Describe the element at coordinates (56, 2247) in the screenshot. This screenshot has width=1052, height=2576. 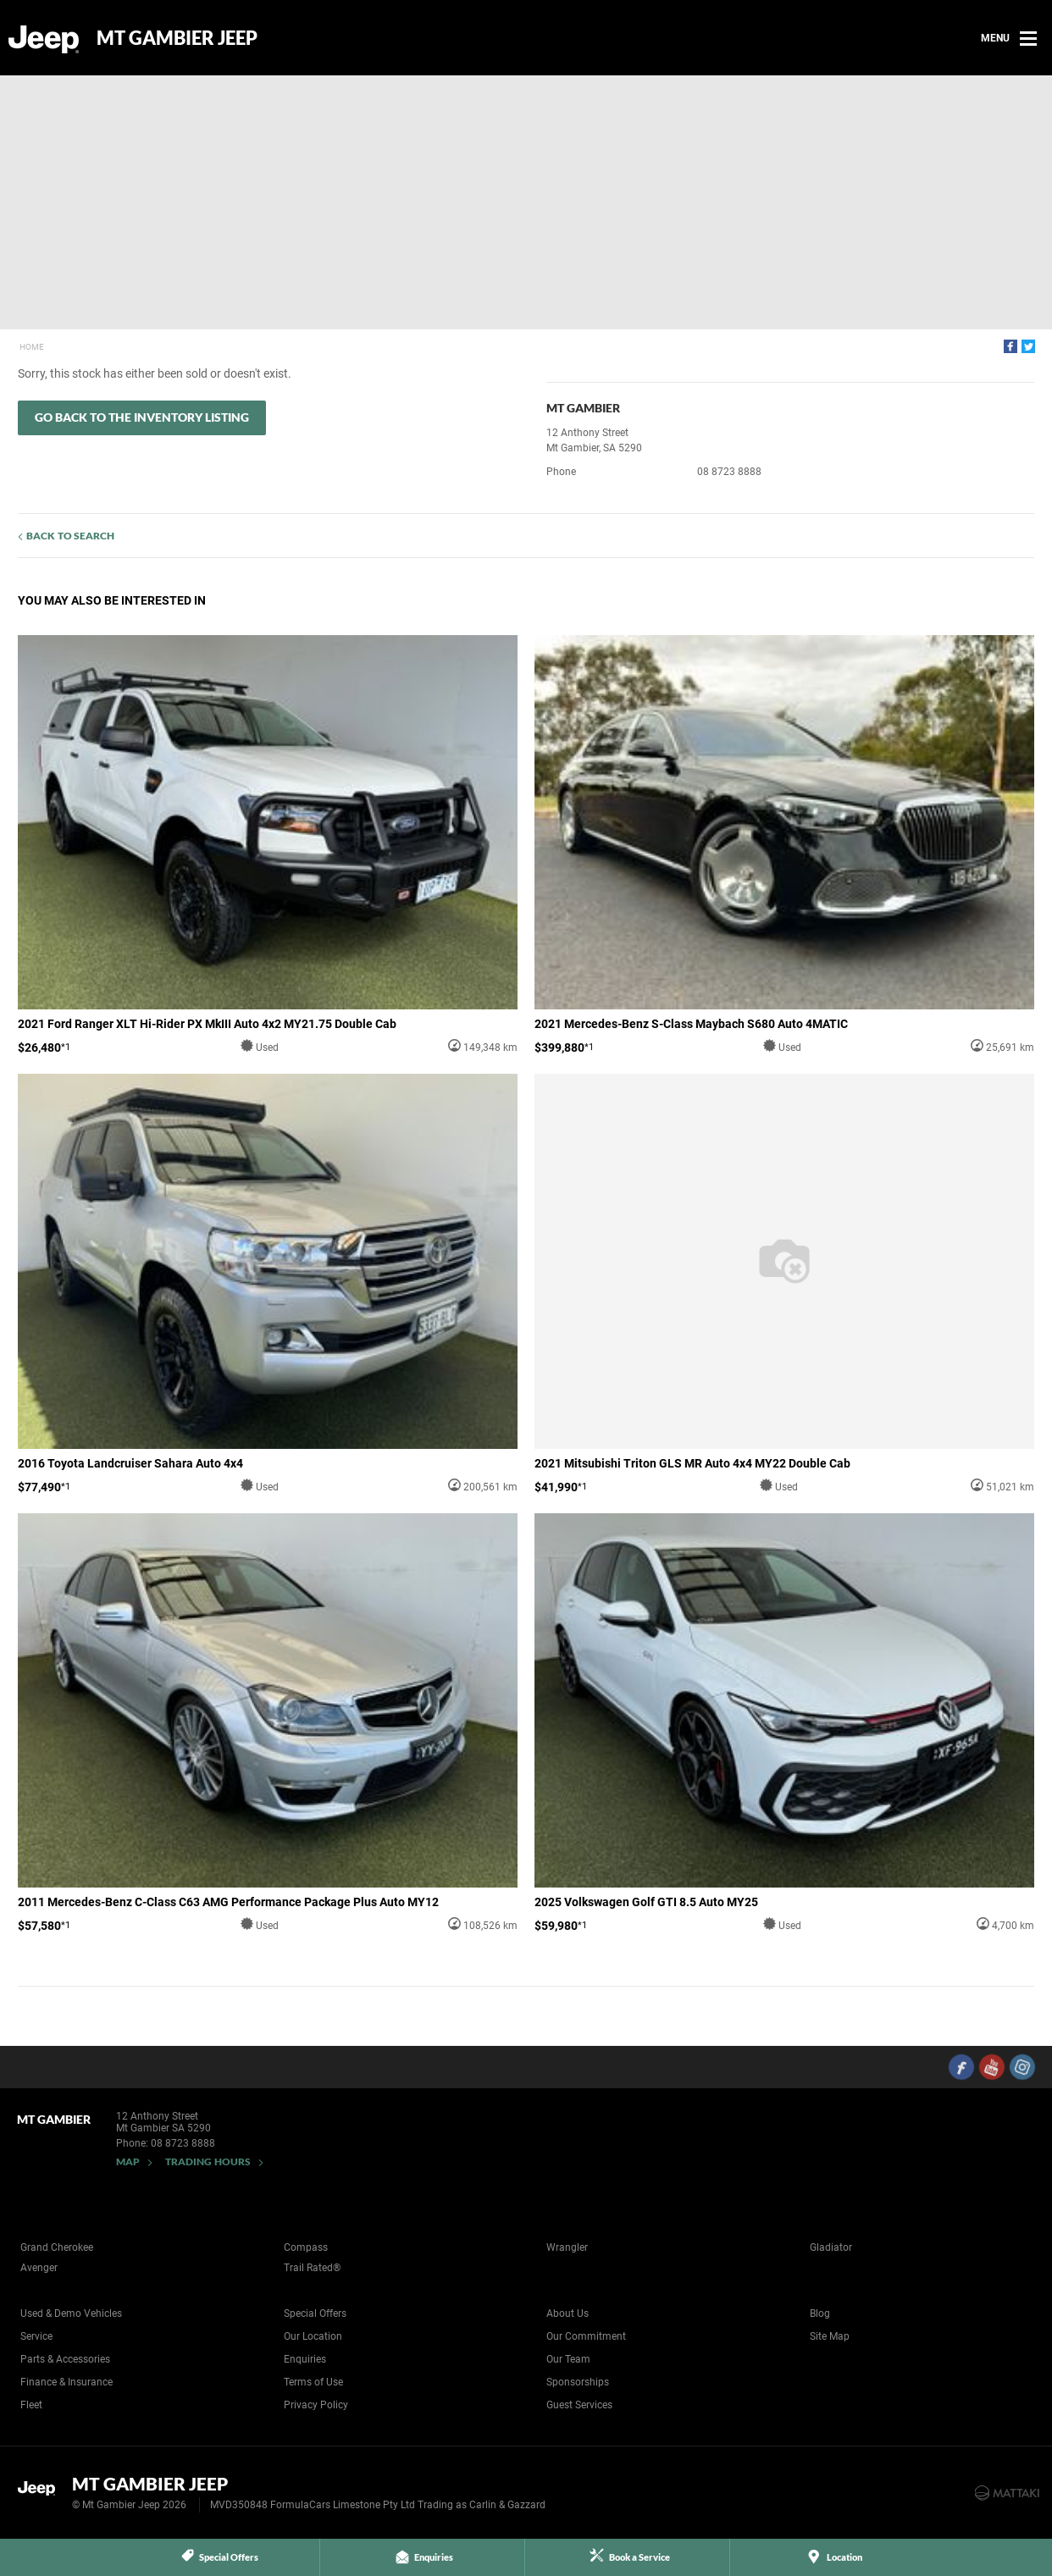
I see `Grand Cherokee` at that location.